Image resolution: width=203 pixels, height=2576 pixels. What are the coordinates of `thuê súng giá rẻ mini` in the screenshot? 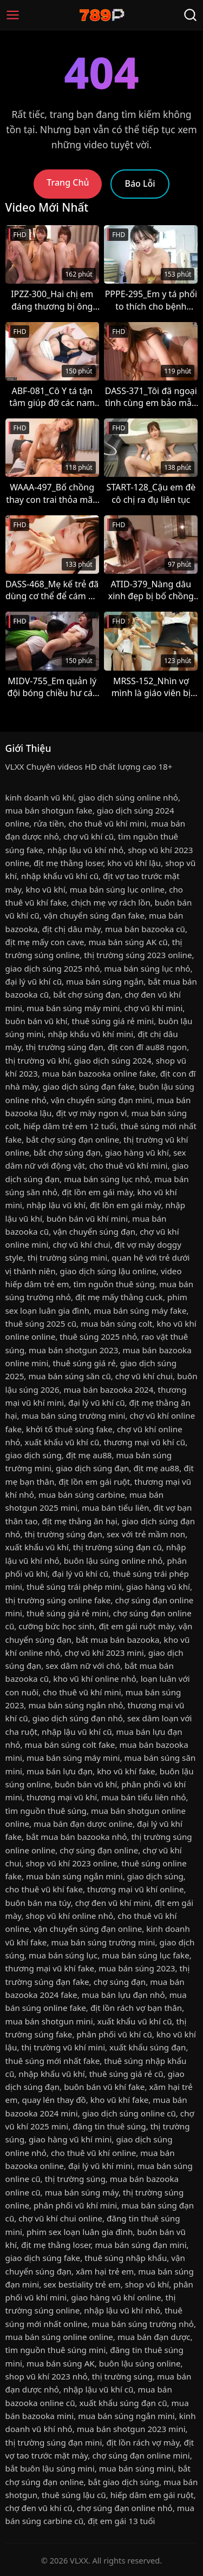 It's located at (113, 1020).